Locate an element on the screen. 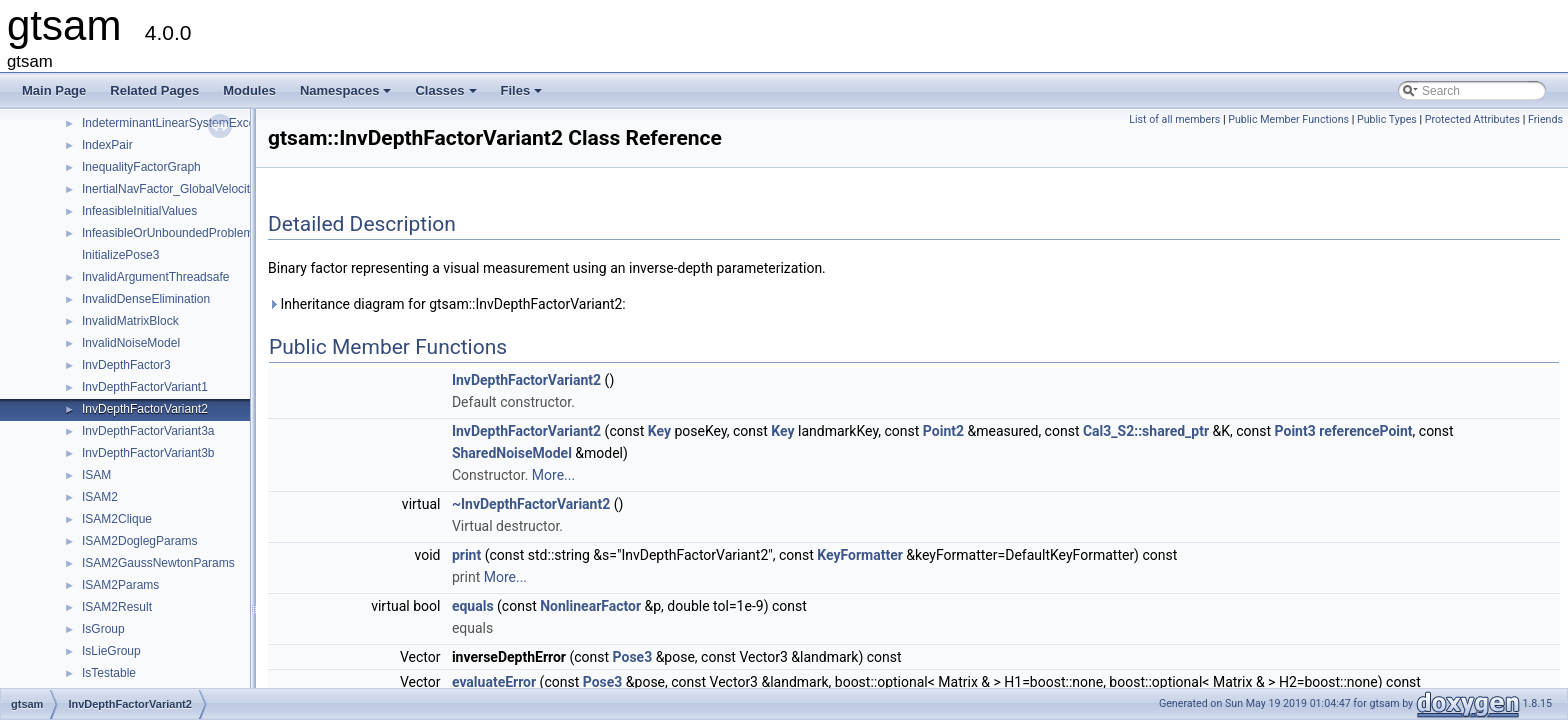 This screenshot has width=1568, height=720. ISAM2Clique is located at coordinates (117, 519).